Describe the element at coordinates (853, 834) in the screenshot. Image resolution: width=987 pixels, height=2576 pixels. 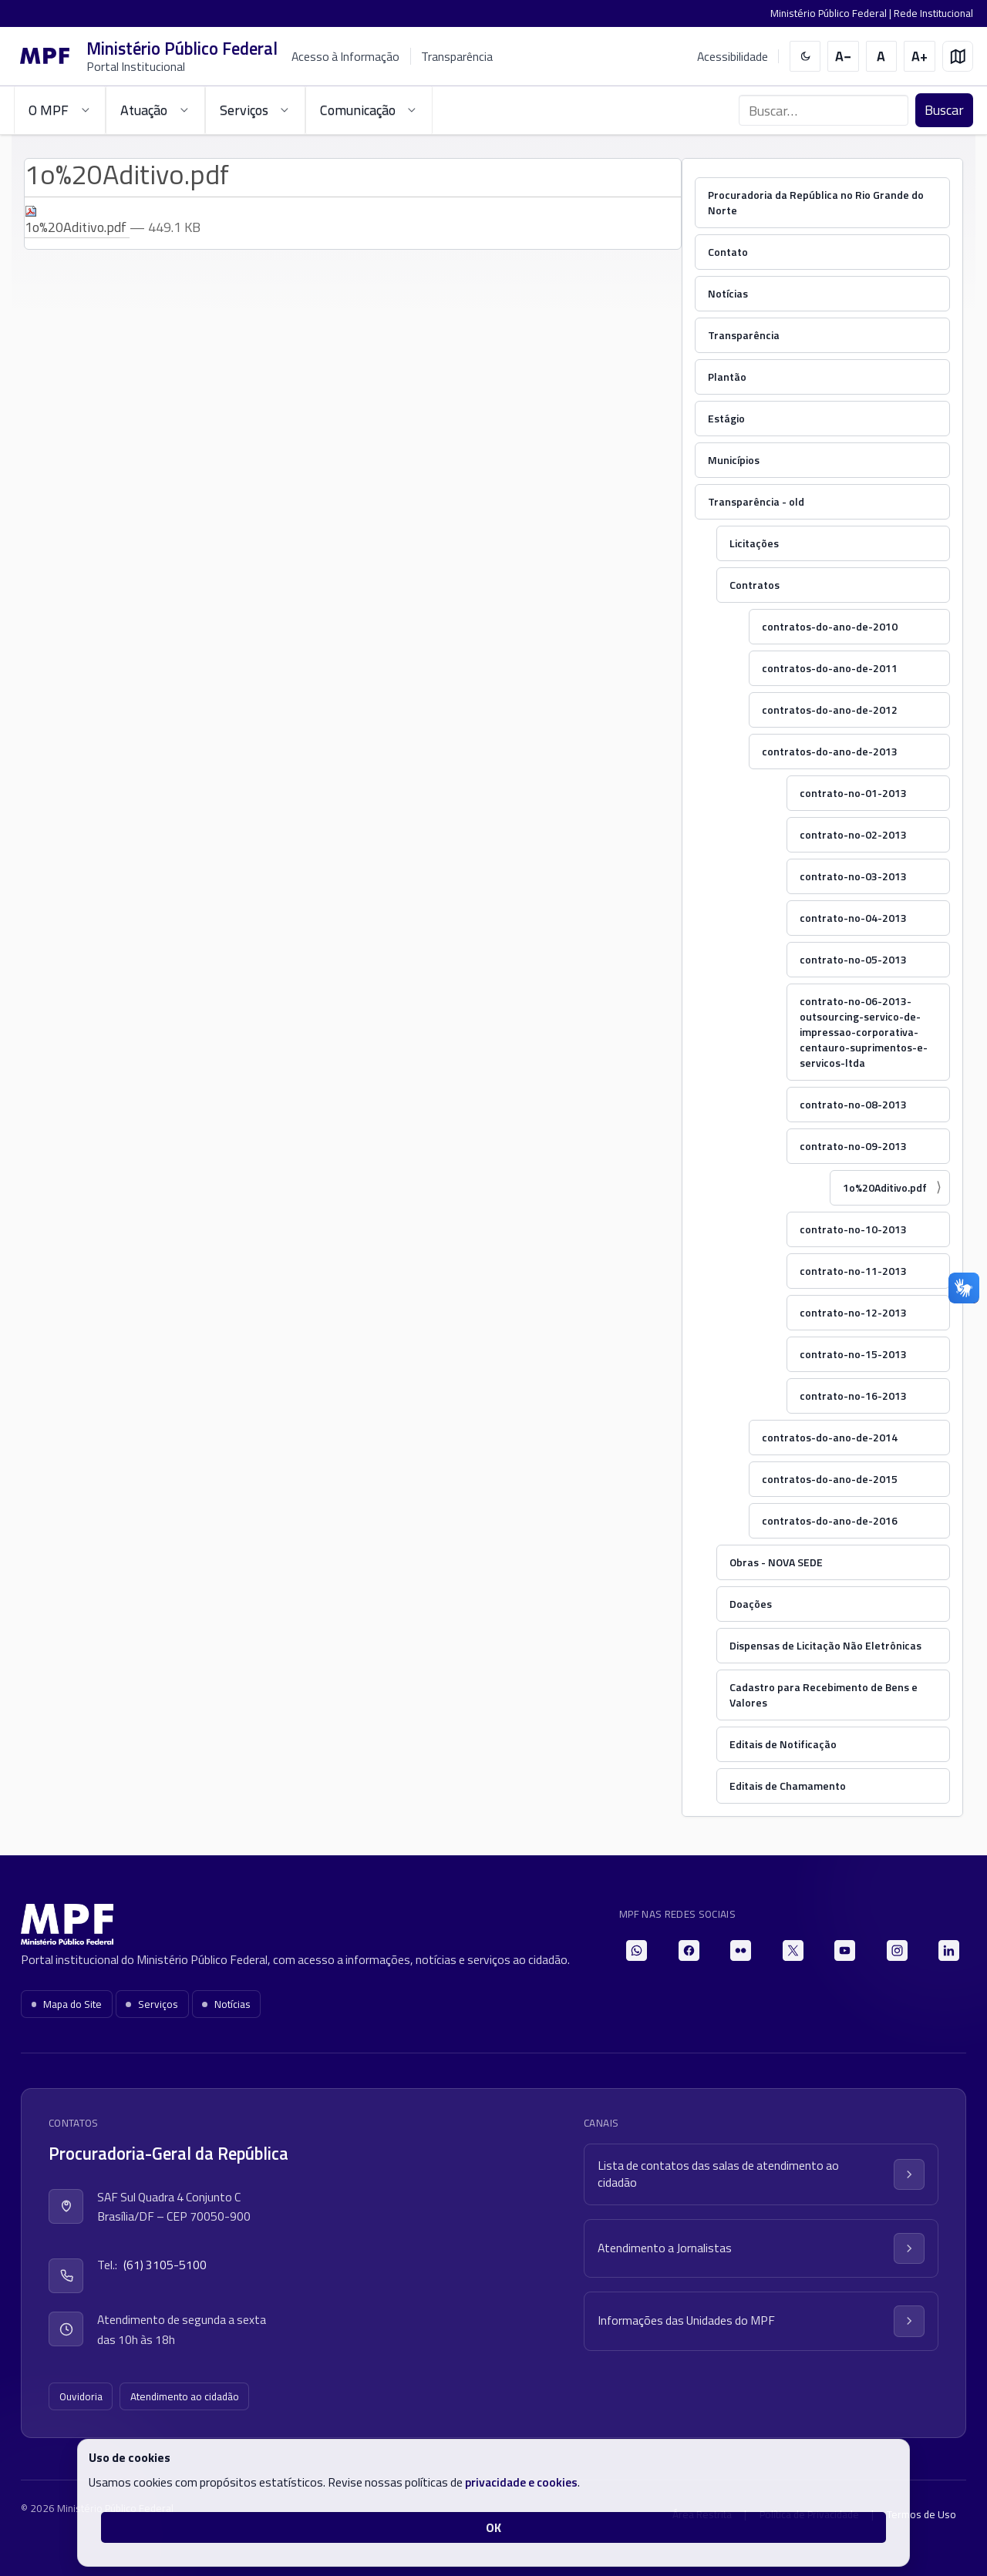
I see `contrato-no-02-2013` at that location.